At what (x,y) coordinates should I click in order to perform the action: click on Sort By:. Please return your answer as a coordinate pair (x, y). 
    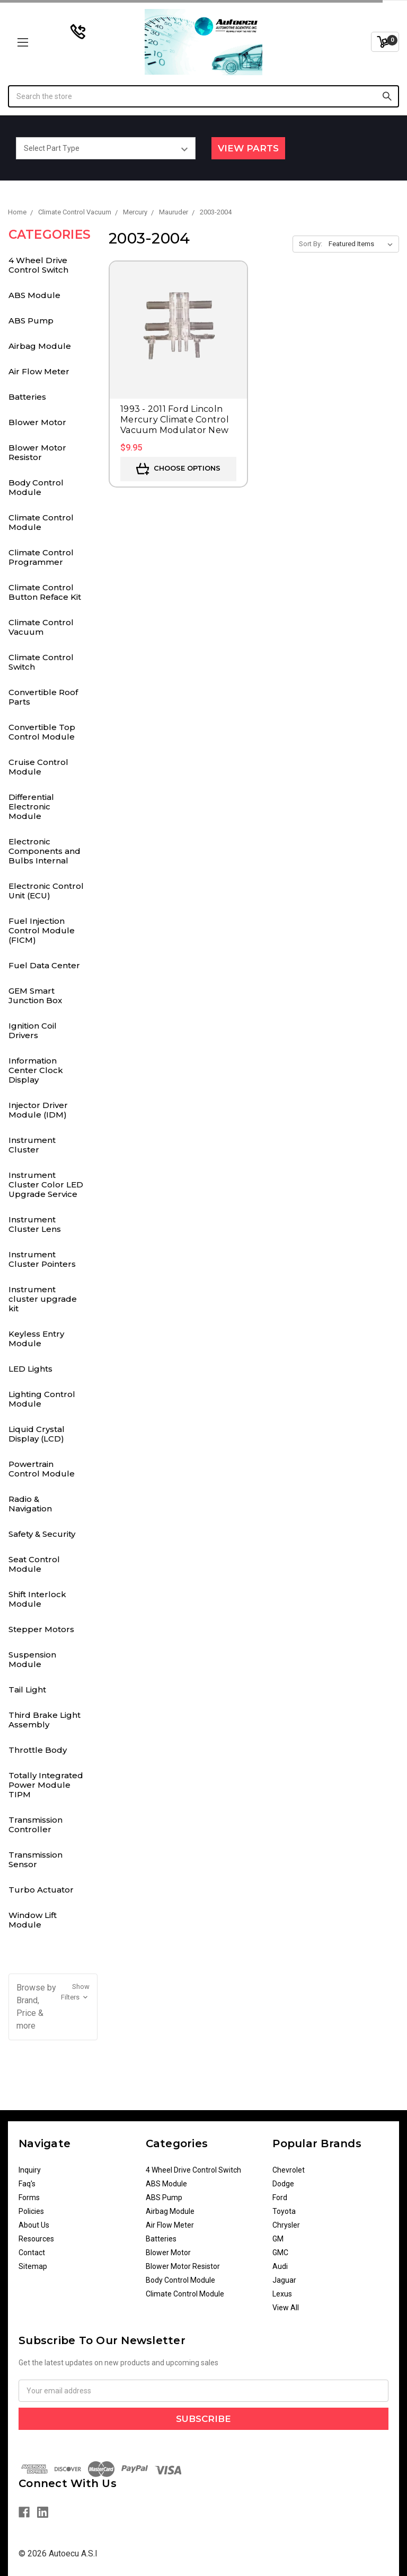
    Looking at the image, I should click on (310, 244).